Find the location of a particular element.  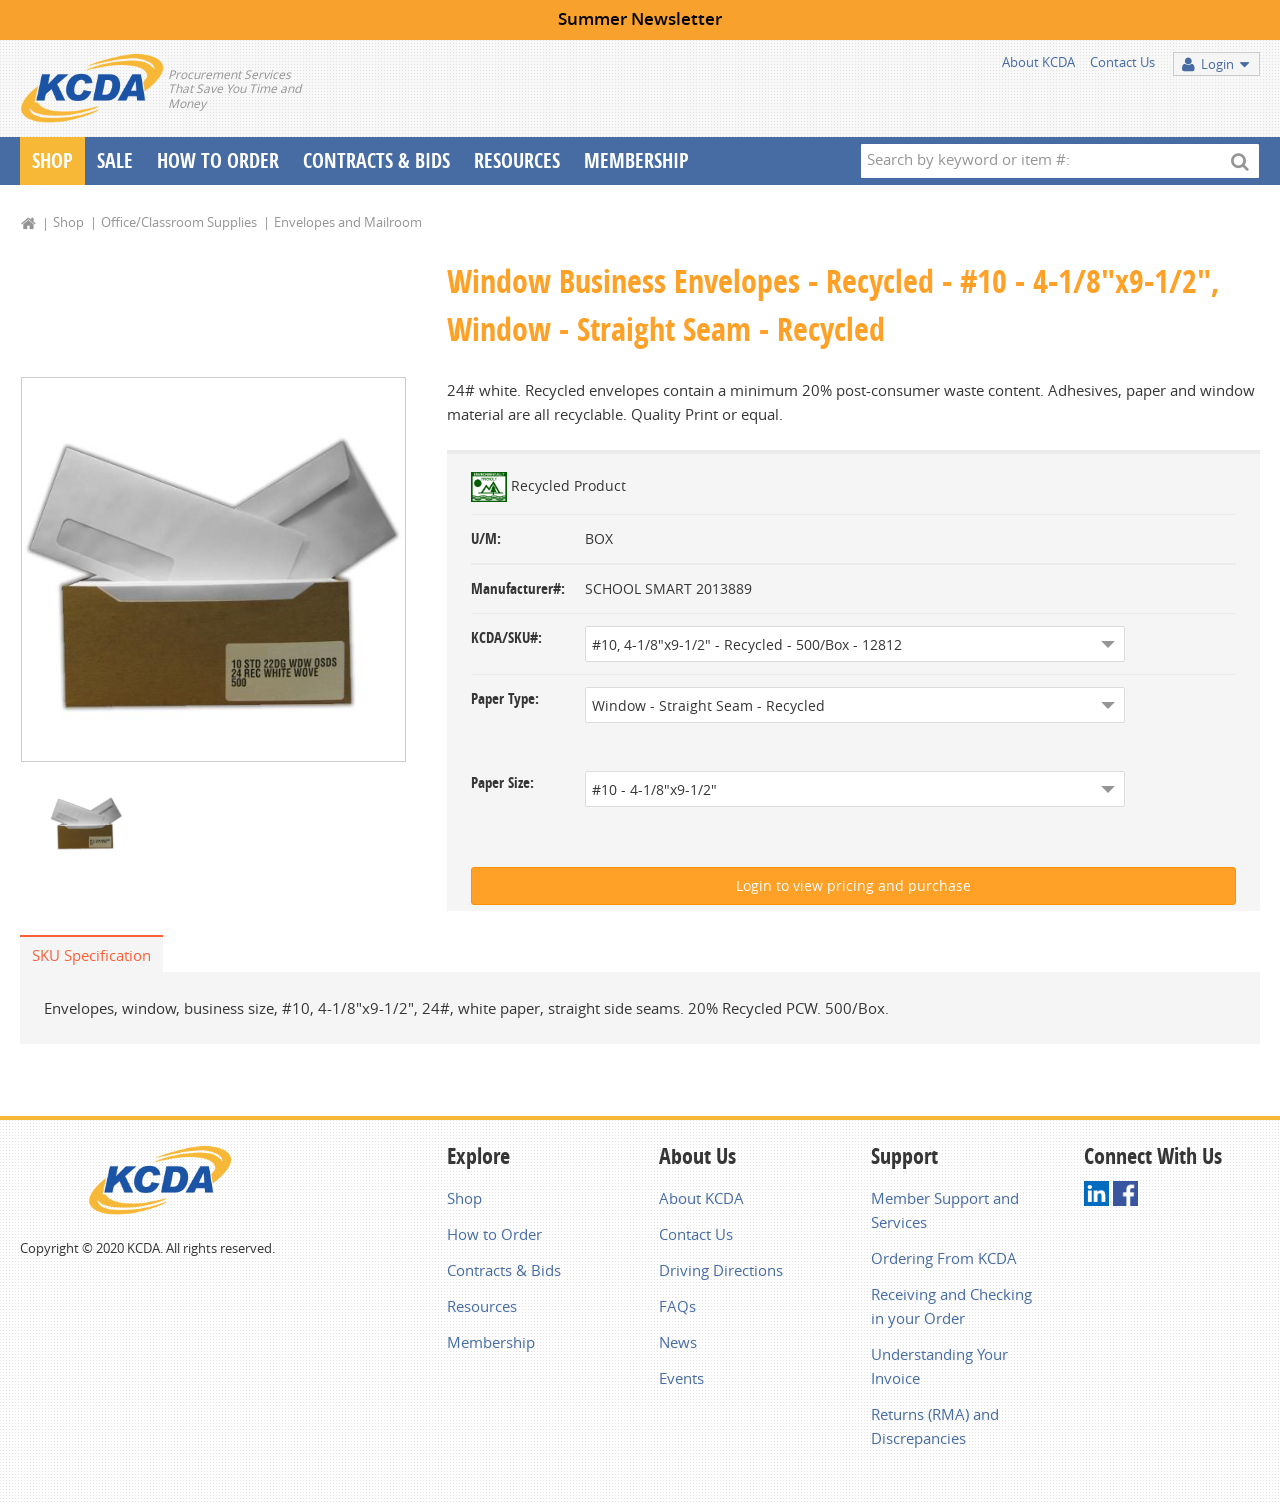

Returns (RMA) and Discrepancies is located at coordinates (935, 1426).